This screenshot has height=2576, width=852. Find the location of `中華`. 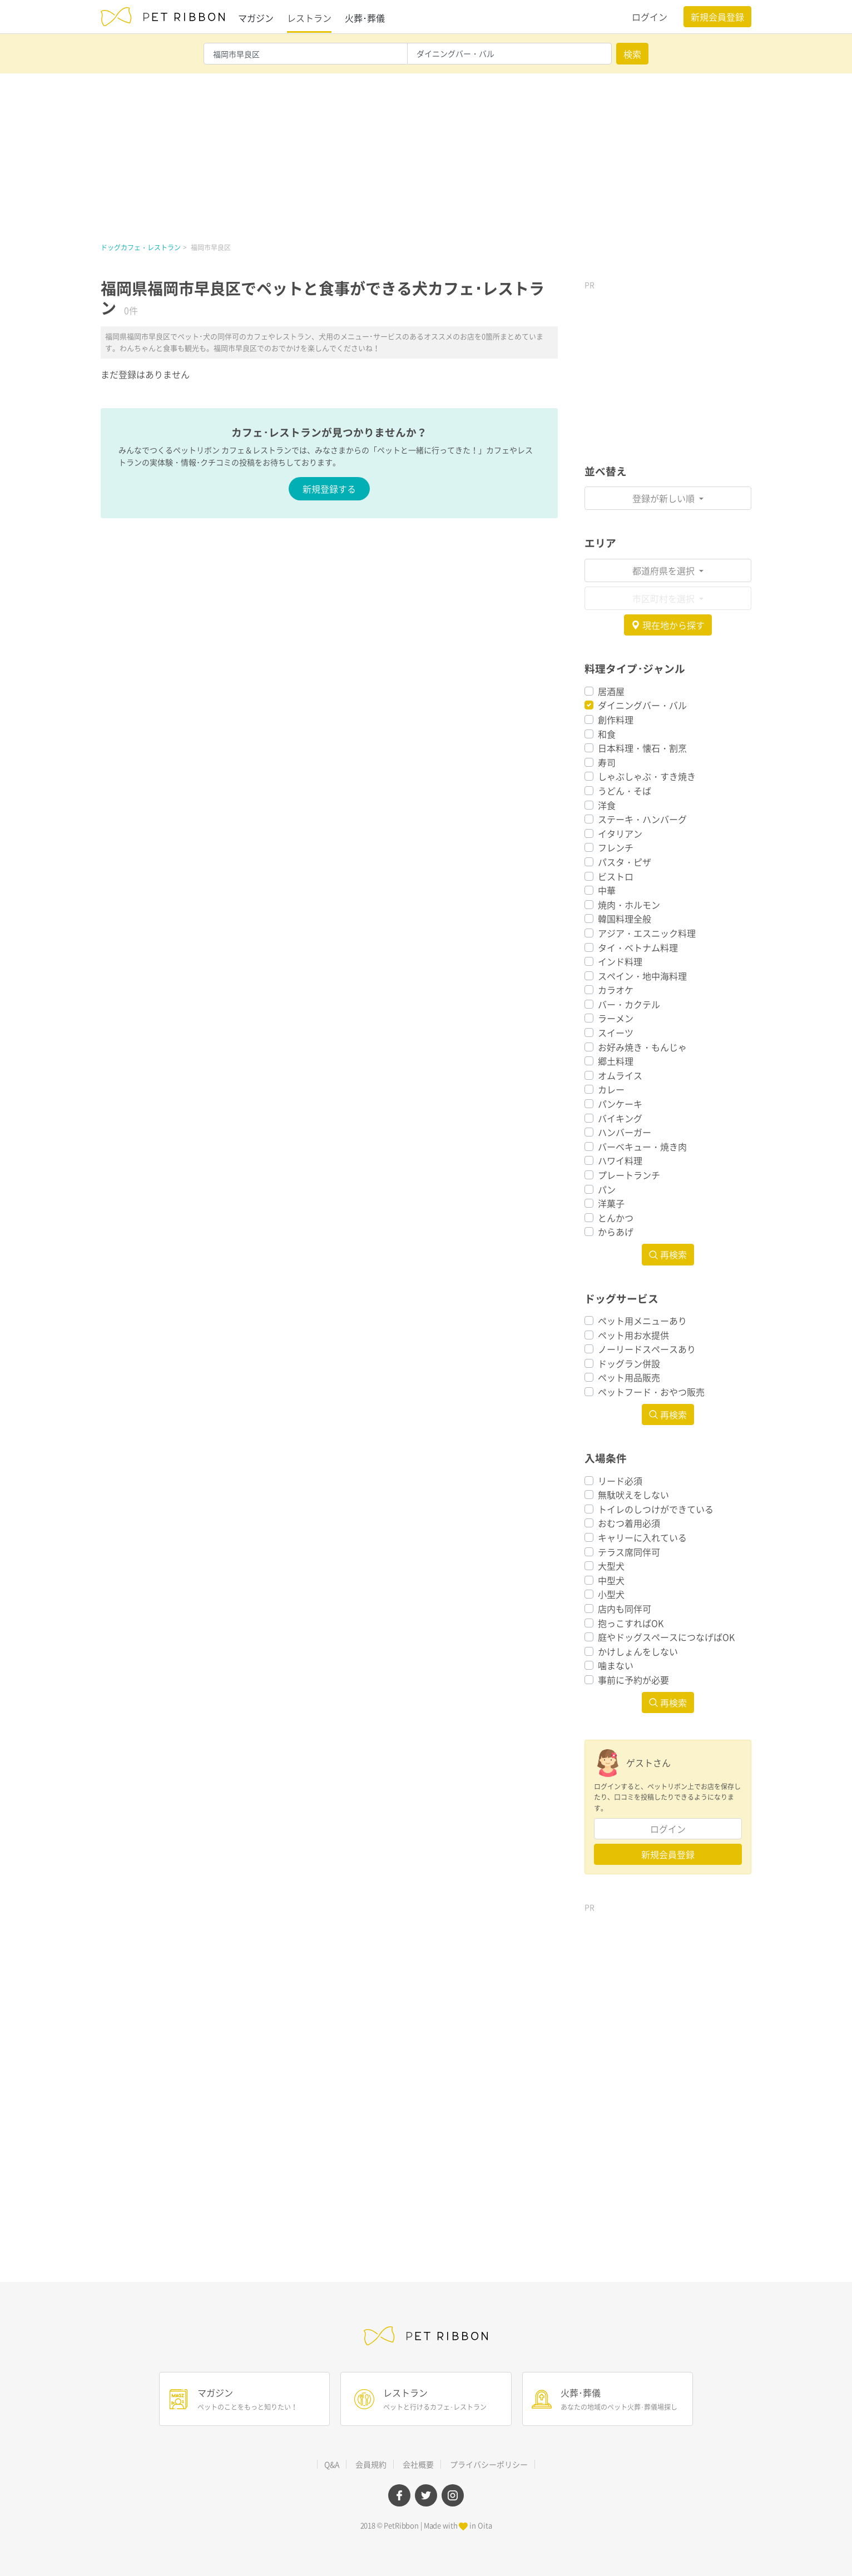

中華 is located at coordinates (607, 890).